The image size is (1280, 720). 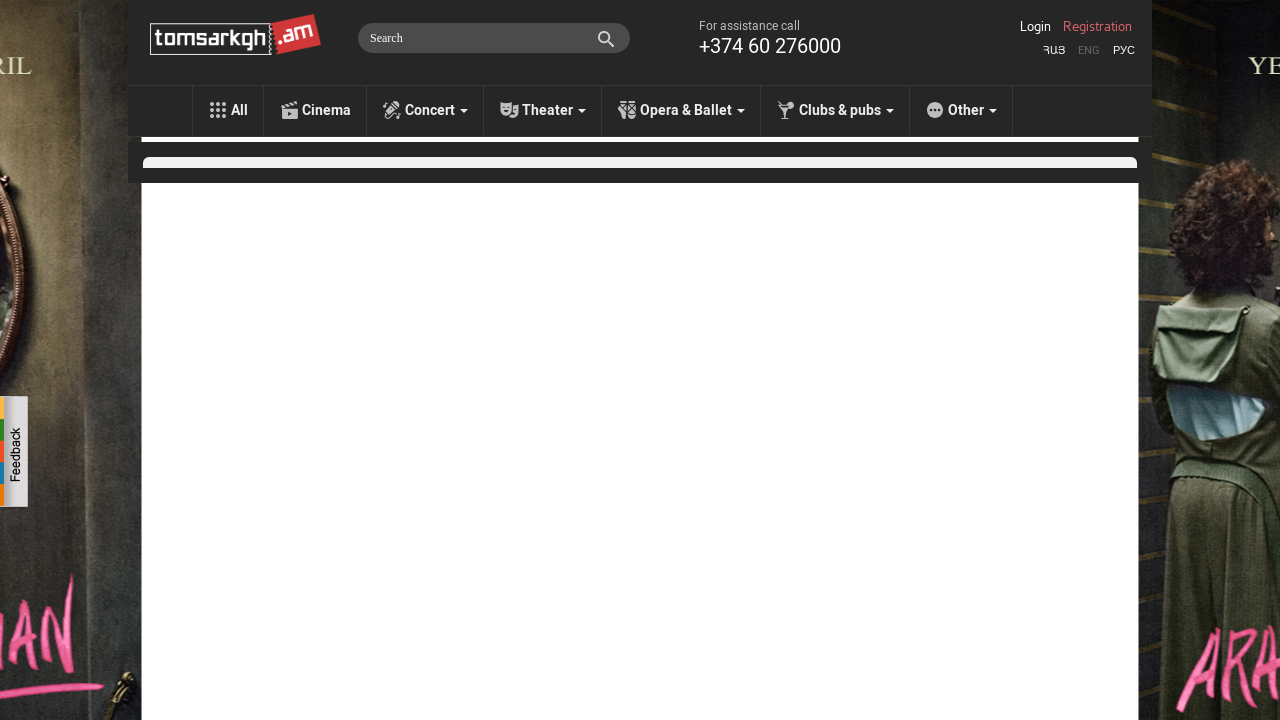 I want to click on Cinema, so click(x=326, y=110).